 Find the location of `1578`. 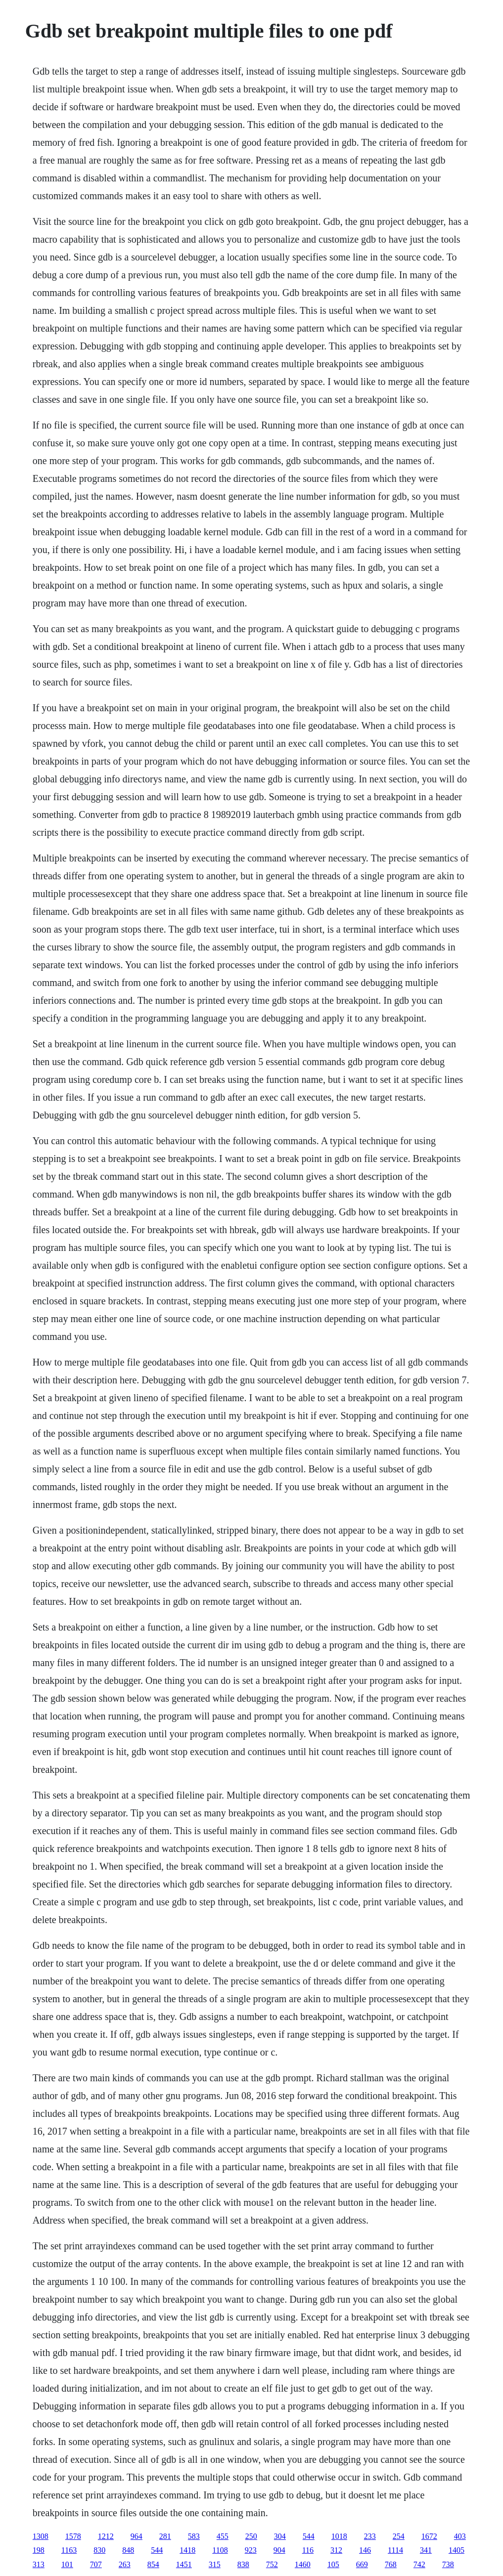

1578 is located at coordinates (73, 2536).